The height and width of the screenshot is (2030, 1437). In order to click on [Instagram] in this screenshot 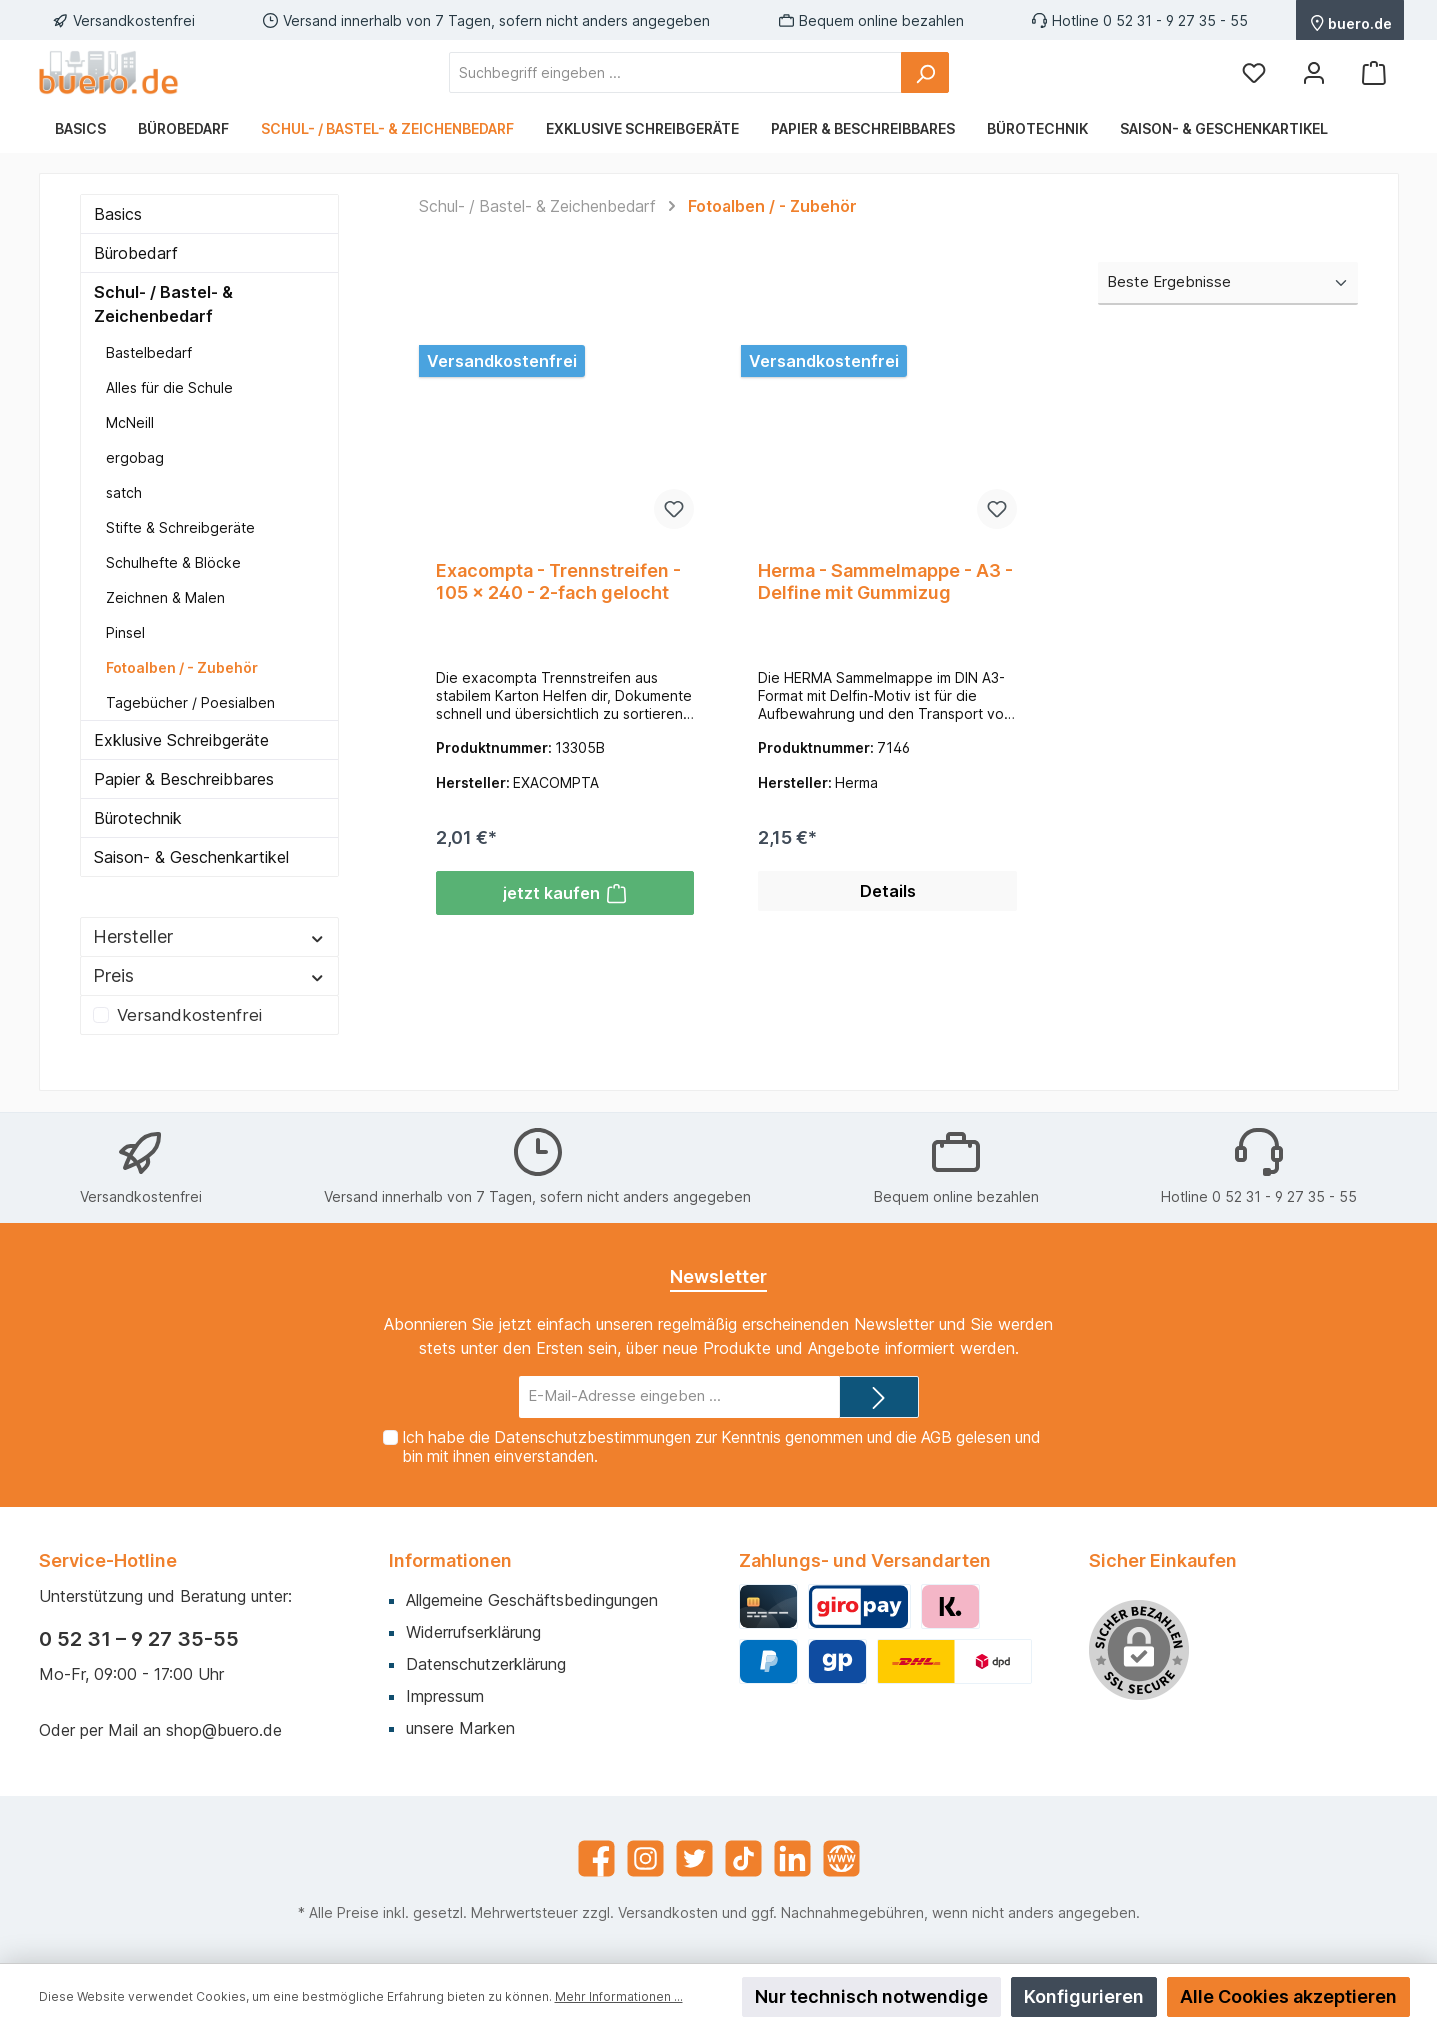, I will do `click(645, 1858)`.